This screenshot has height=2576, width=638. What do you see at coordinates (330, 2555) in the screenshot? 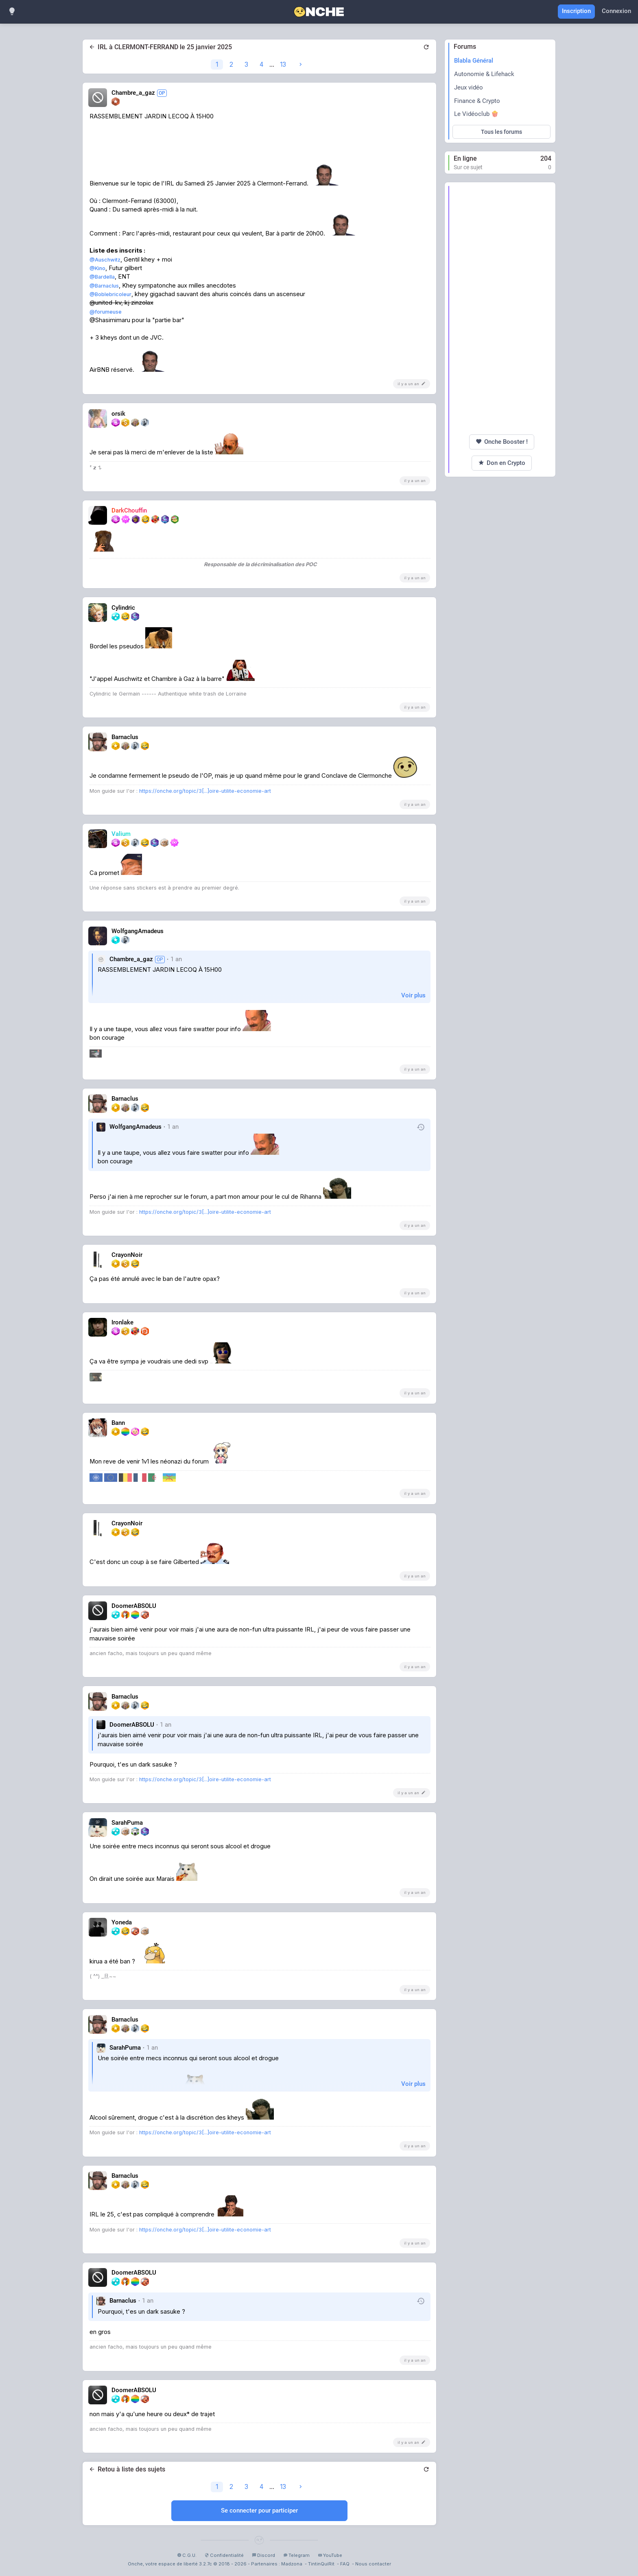
I see `YouTube` at bounding box center [330, 2555].